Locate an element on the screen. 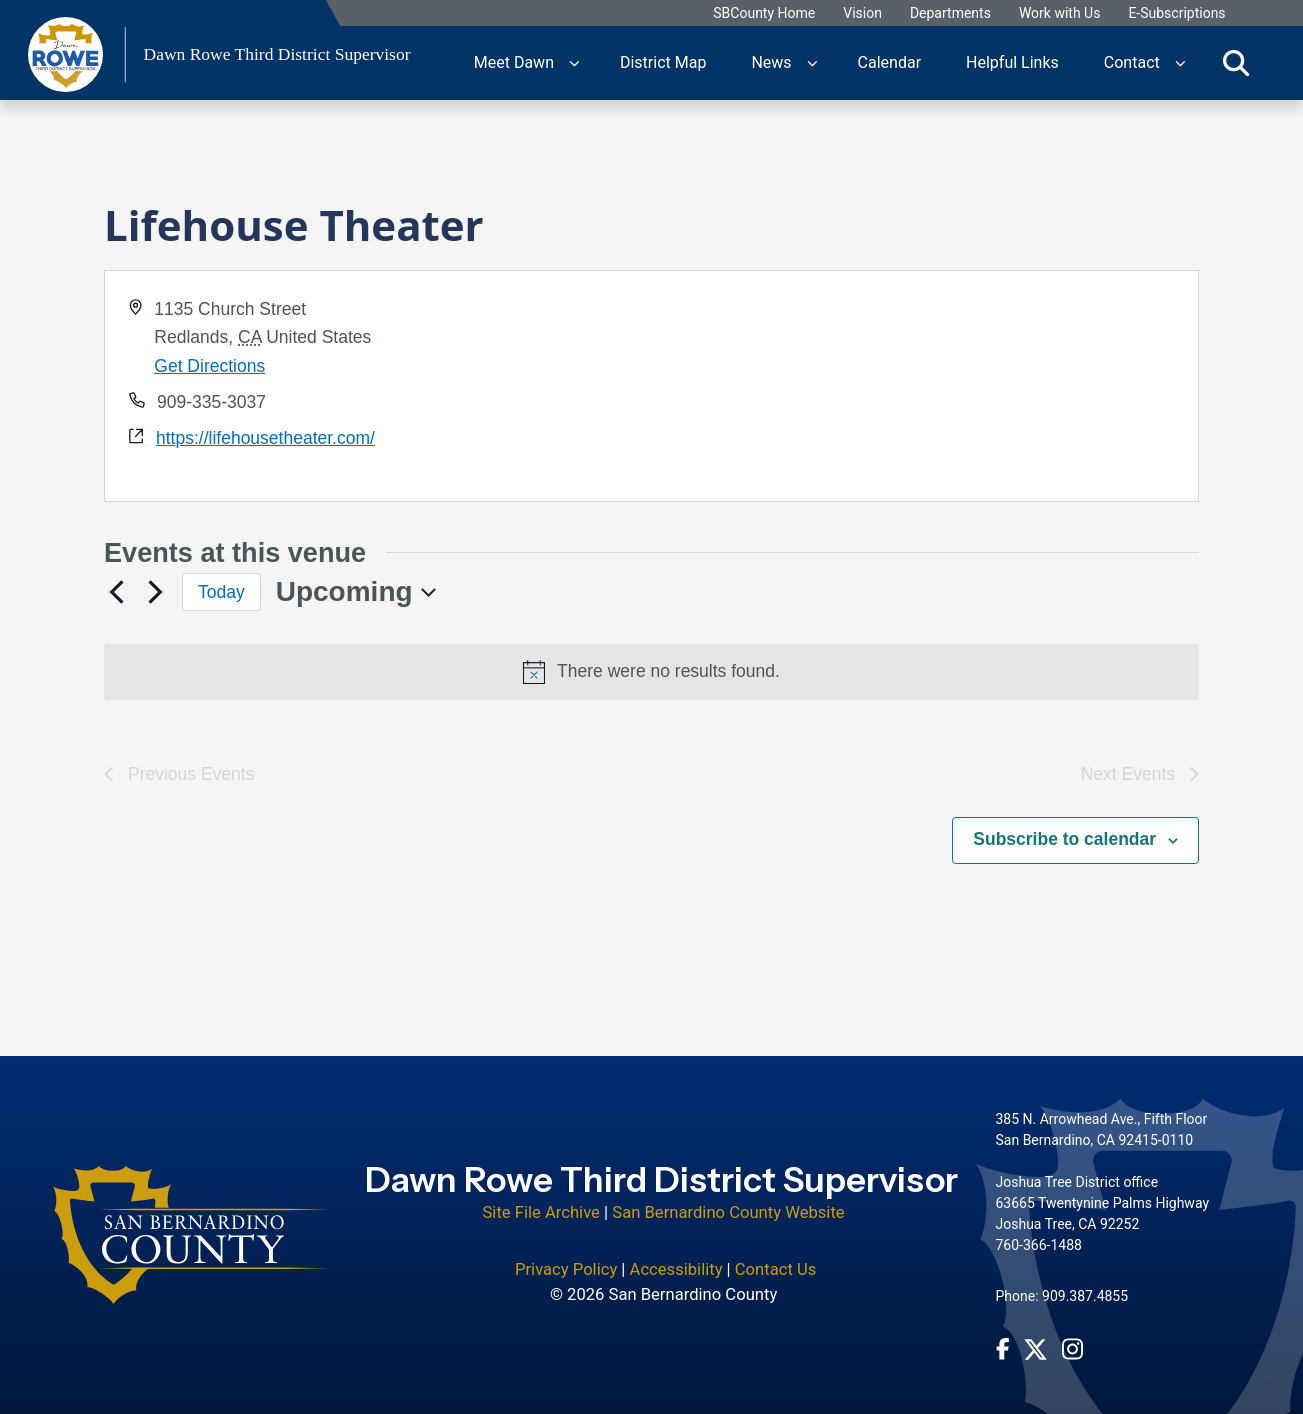 Image resolution: width=1303 pixels, height=1414 pixels. San Bernardino County Website is located at coordinates (728, 1212).